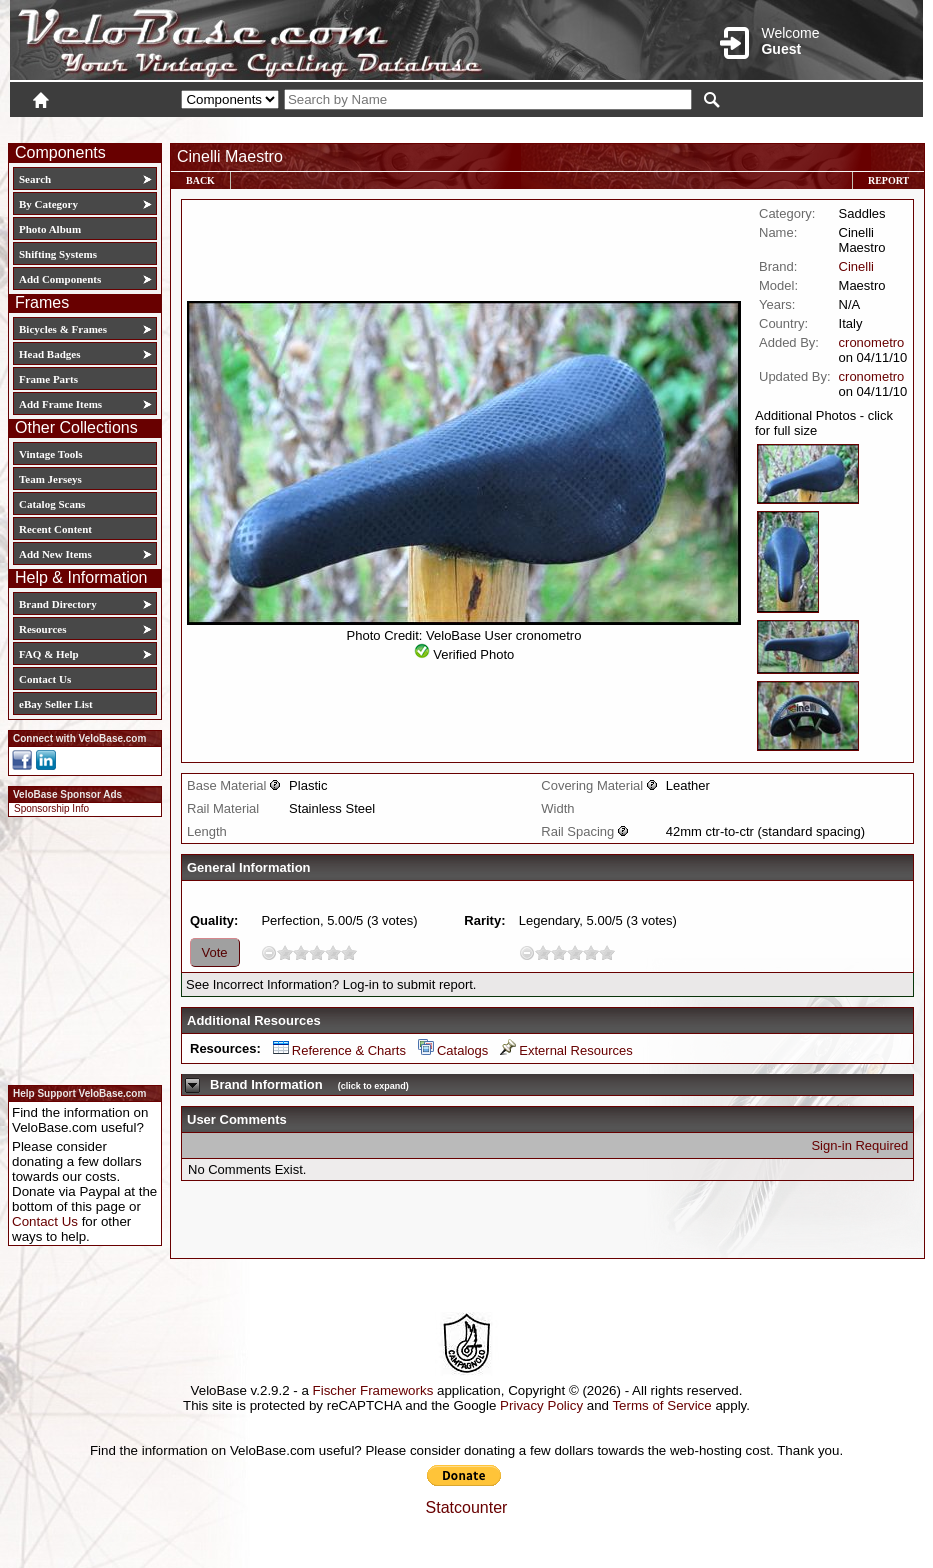 The image size is (933, 1568). I want to click on Sponsorship Info, so click(51, 808).